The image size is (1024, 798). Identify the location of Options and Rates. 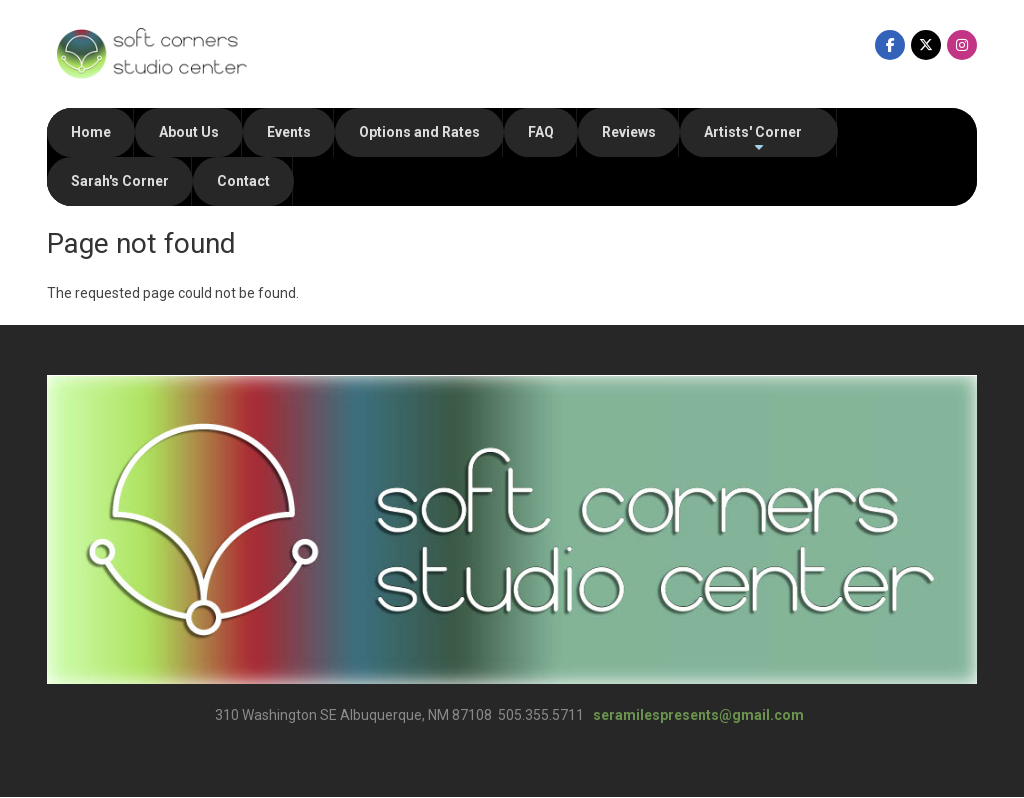
(419, 132).